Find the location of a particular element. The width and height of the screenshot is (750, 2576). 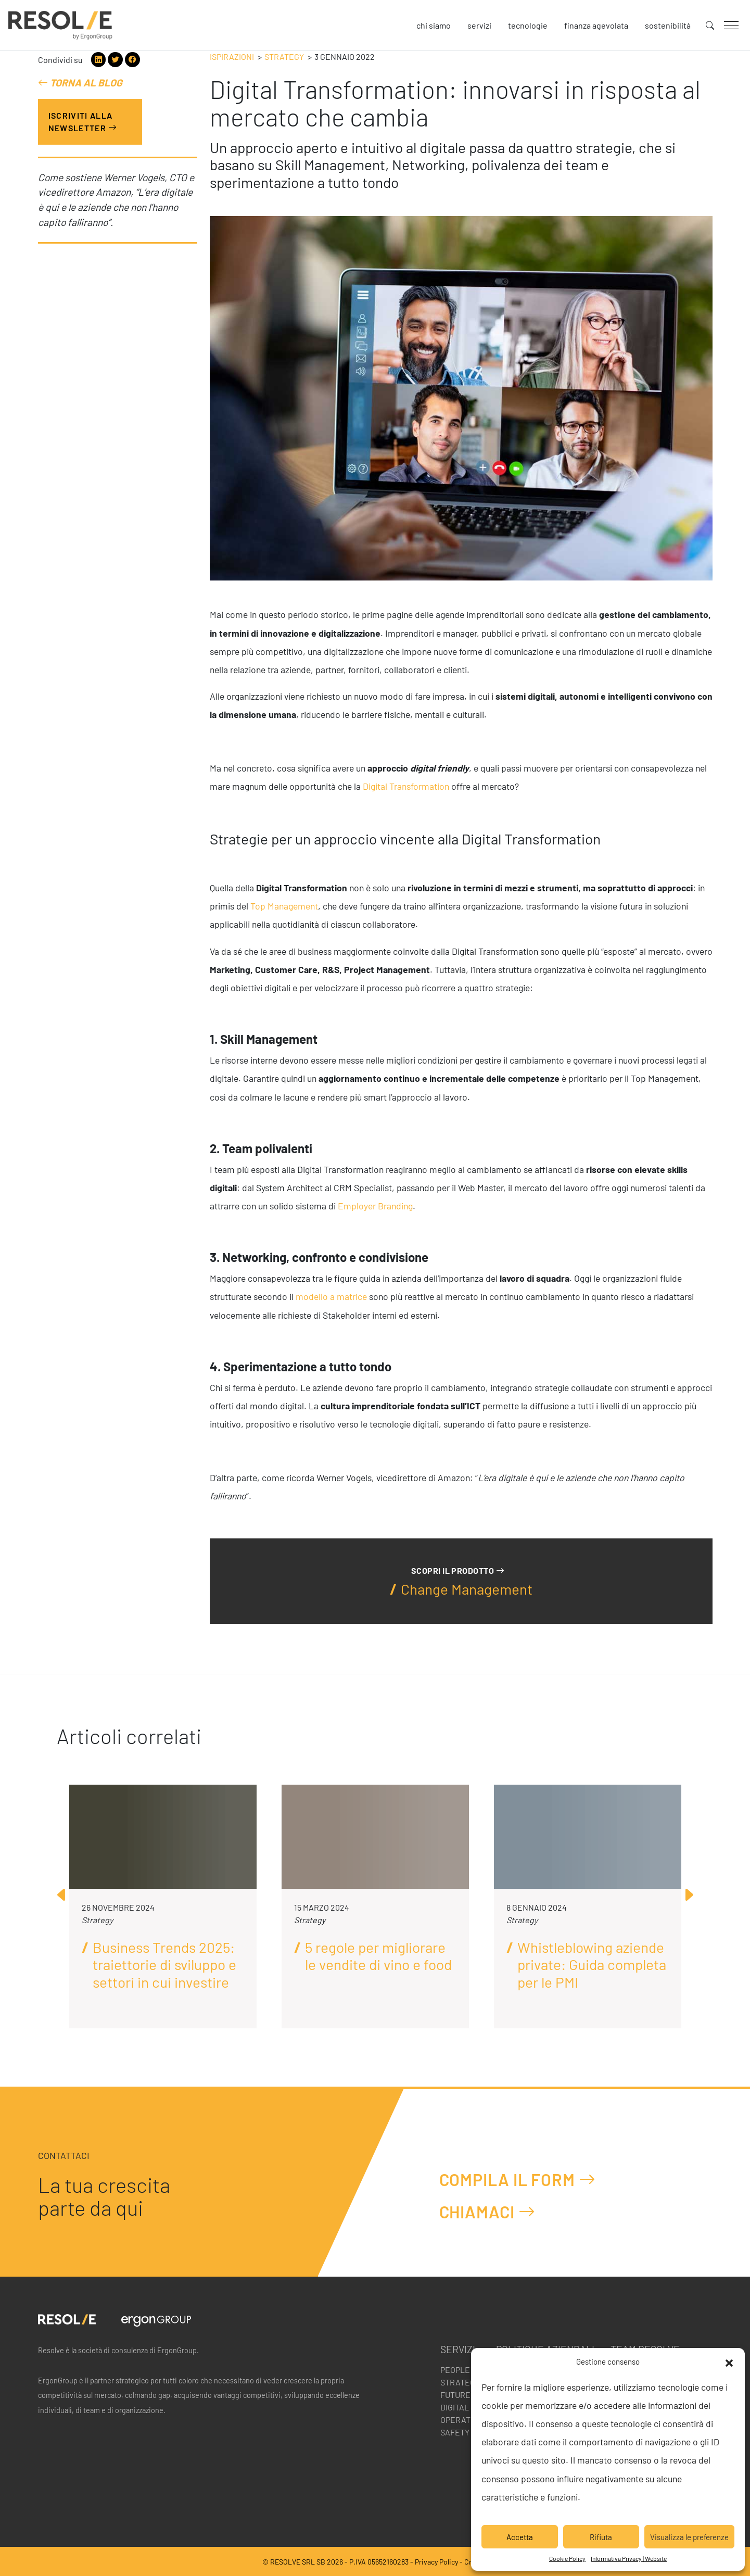

Top Management is located at coordinates (284, 906).